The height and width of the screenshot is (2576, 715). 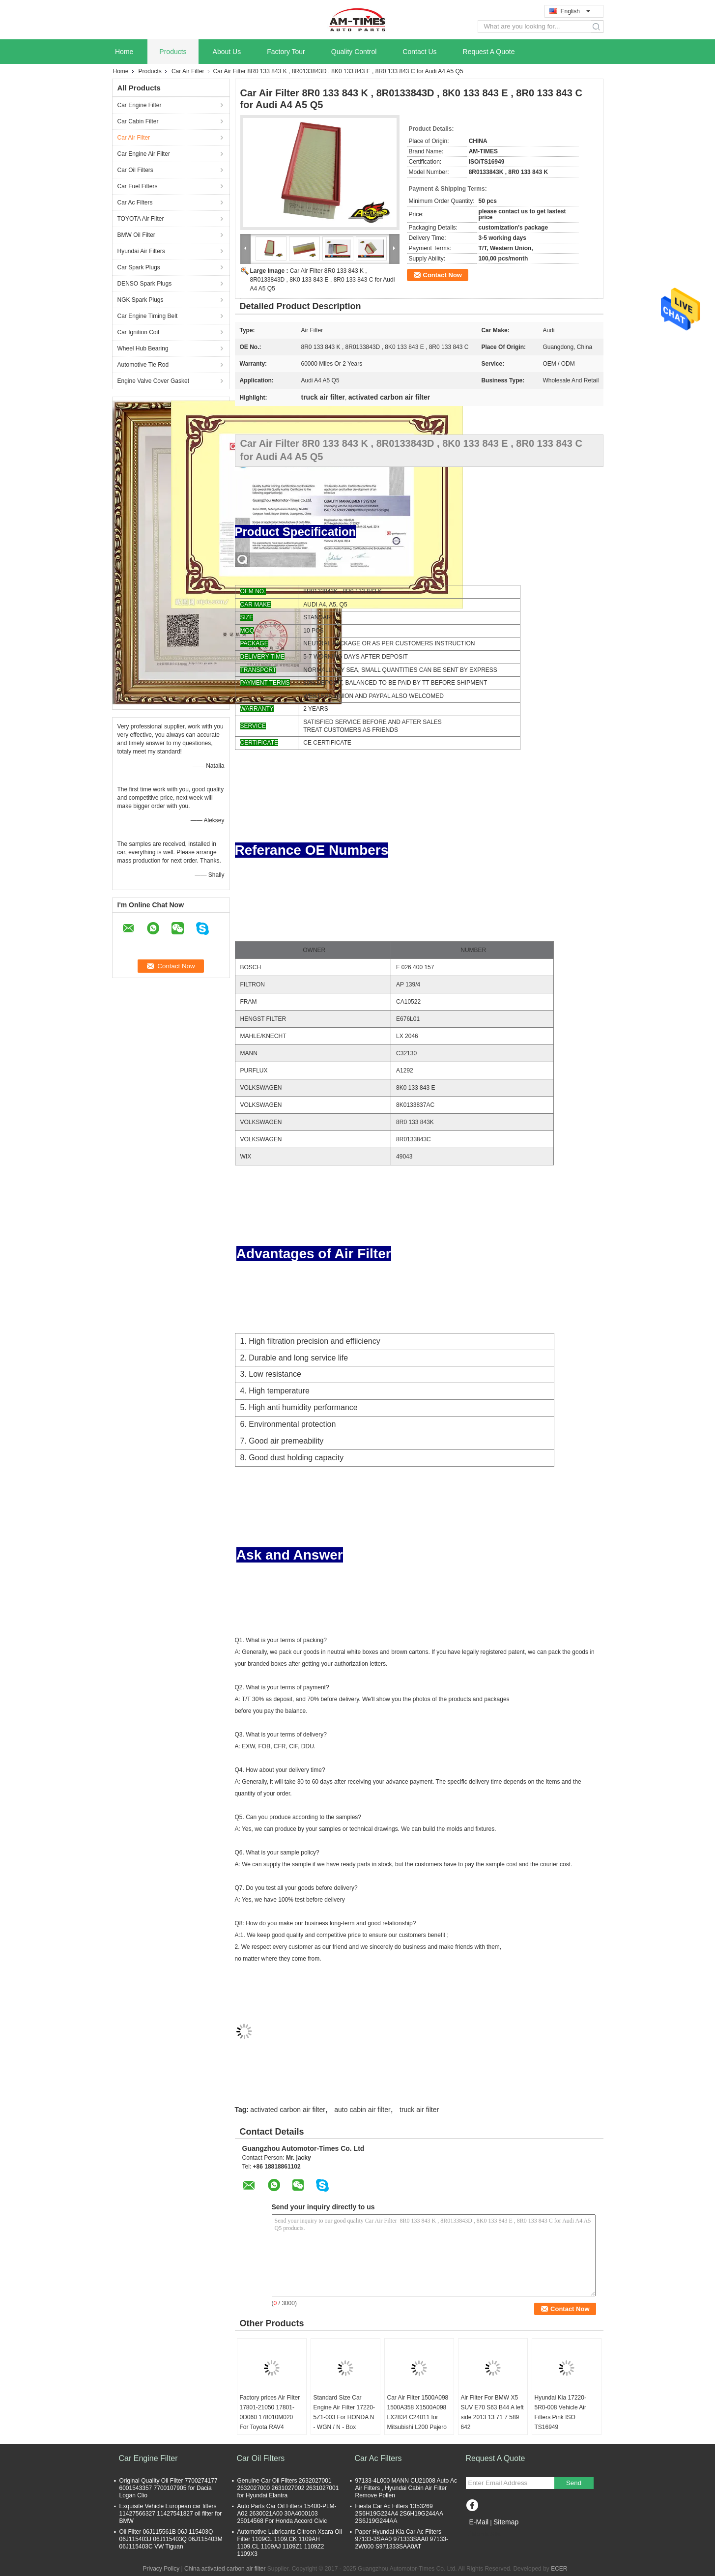 I want to click on Contact Now, so click(x=442, y=275).